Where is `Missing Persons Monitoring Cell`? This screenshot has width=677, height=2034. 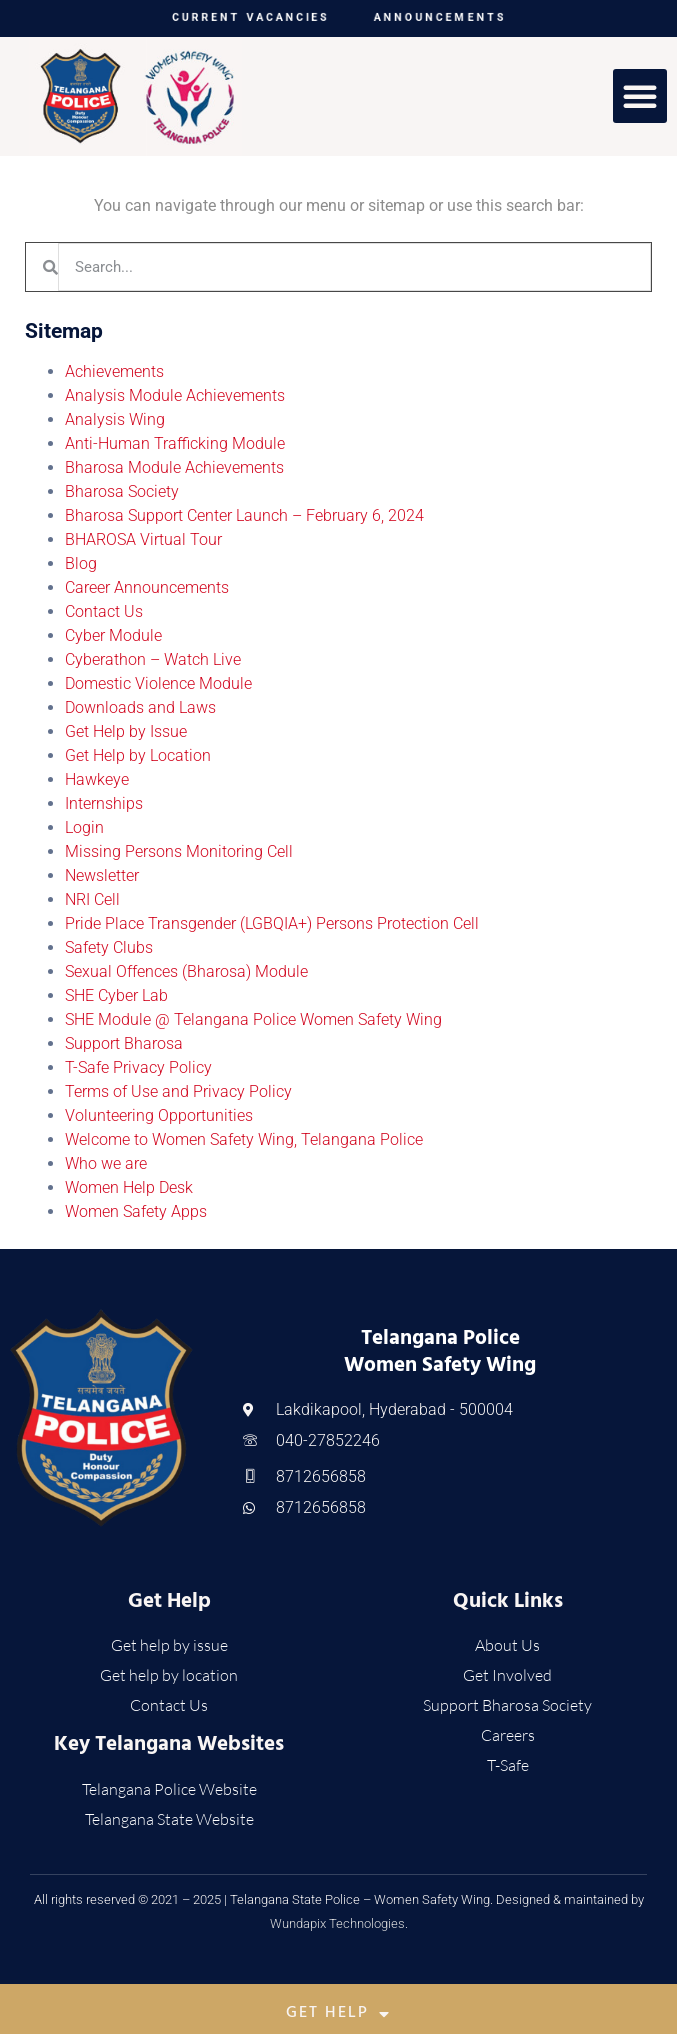 Missing Persons Monitoring Cell is located at coordinates (179, 851).